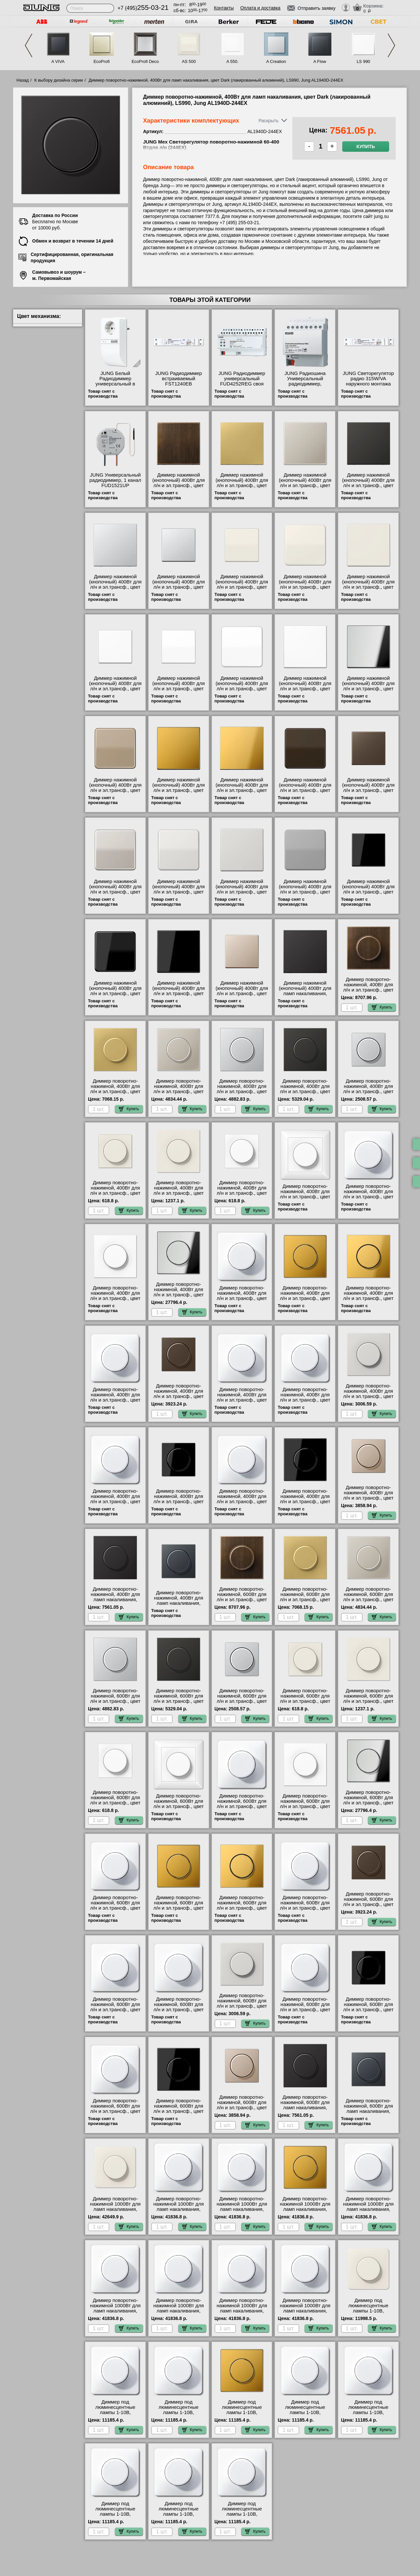 This screenshot has width=420, height=2576. What do you see at coordinates (178, 2212) in the screenshot?
I see `Диммер поворотно-нажимной 1000Вт для ламп накаливания, цвет Белый, CD 500/CD plus, Jung CD540WW-211GDE шоурум` at bounding box center [178, 2212].